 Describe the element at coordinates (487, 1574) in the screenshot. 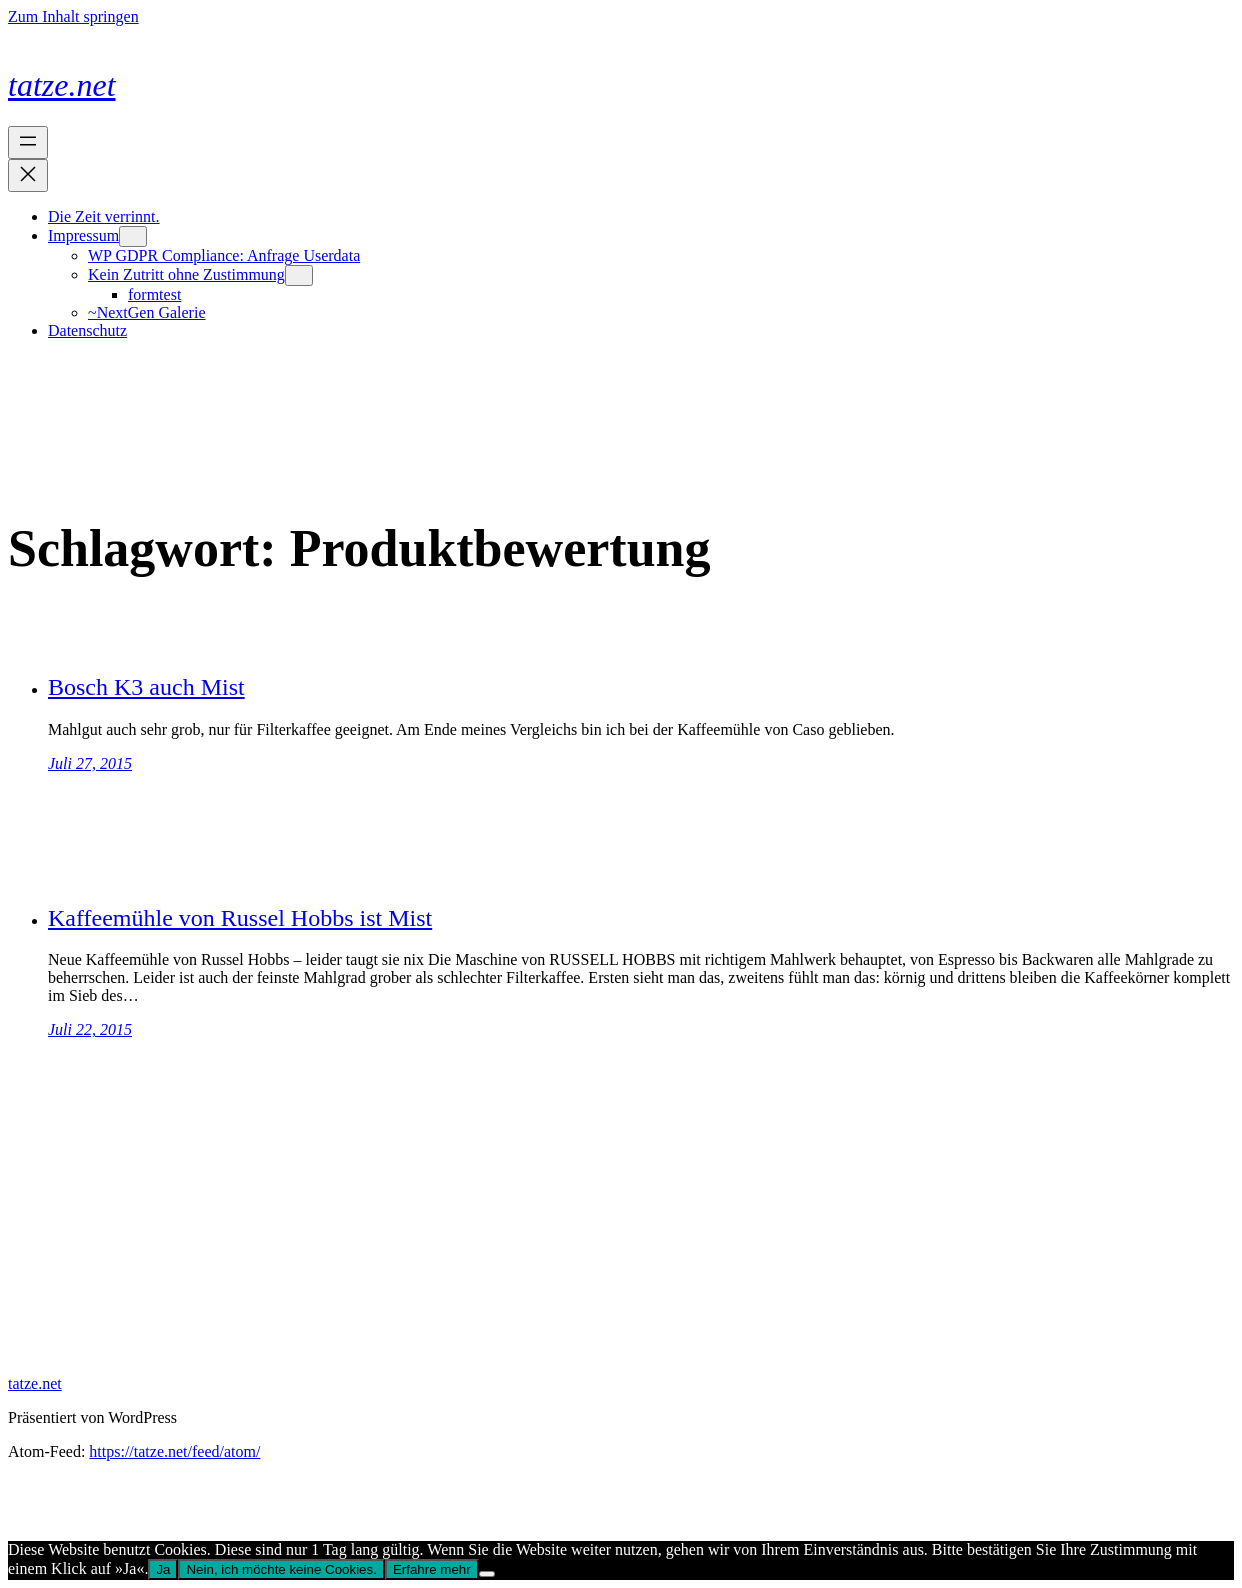

I see `[Nein, ich möchte keine Cookies.]` at that location.